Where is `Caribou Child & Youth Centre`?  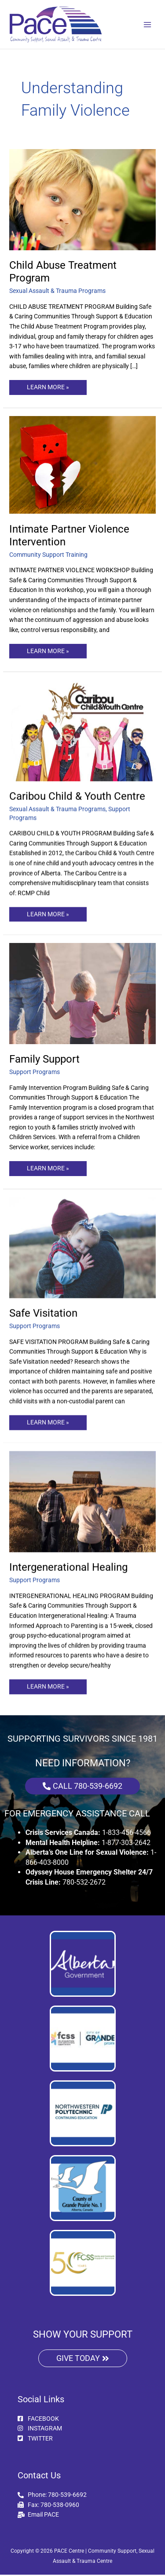
Caribou Child & Youth Centre is located at coordinates (77, 796).